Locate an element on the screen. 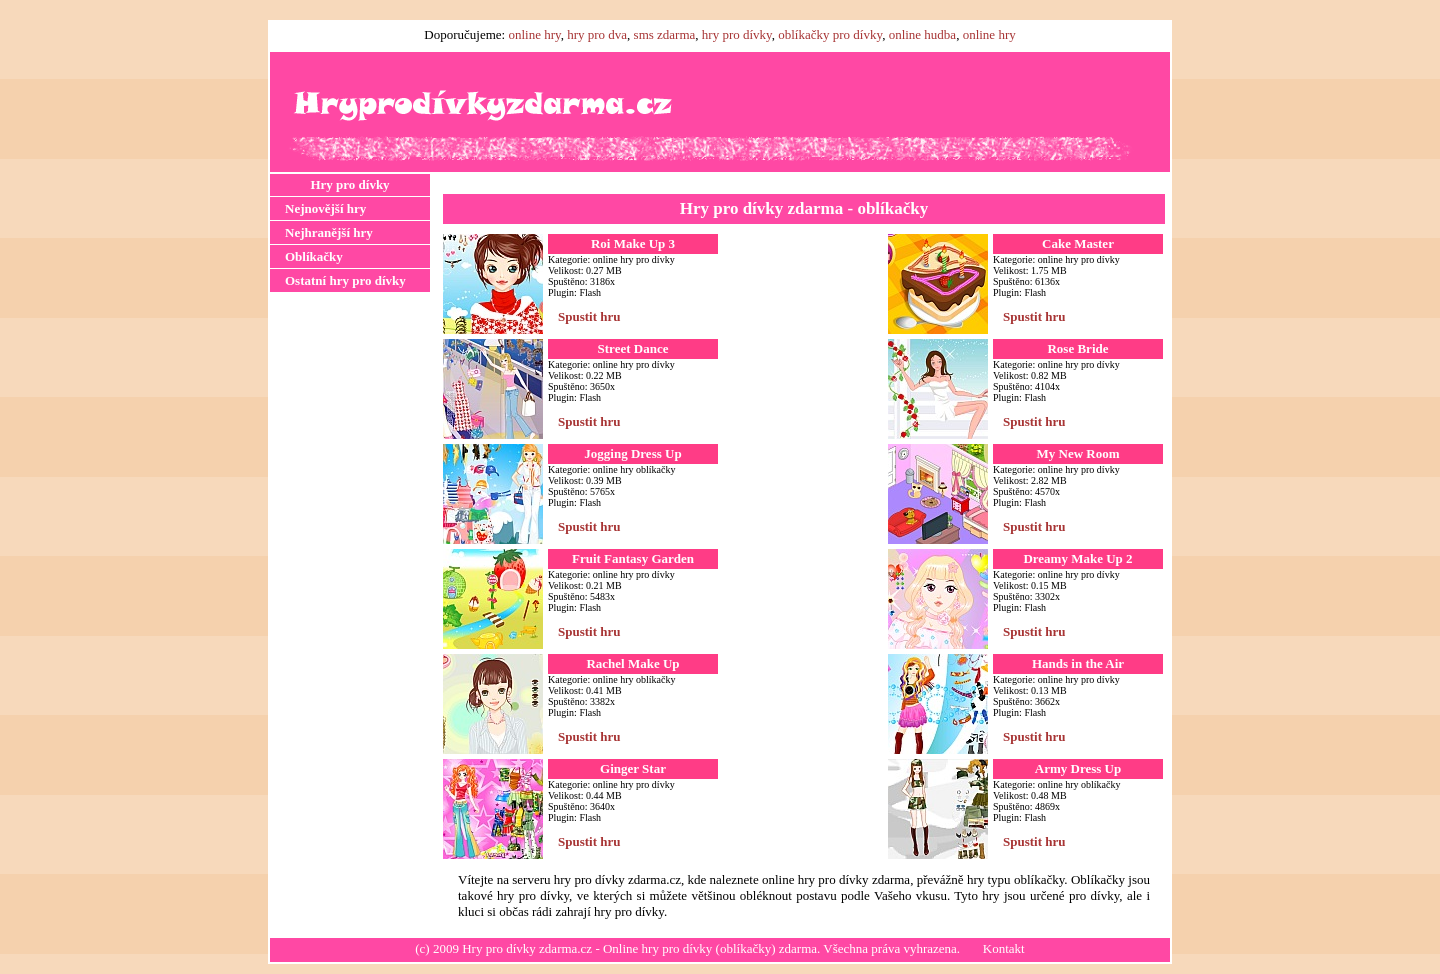 Image resolution: width=1440 pixels, height=974 pixels. Spustit hru is located at coordinates (589, 316).